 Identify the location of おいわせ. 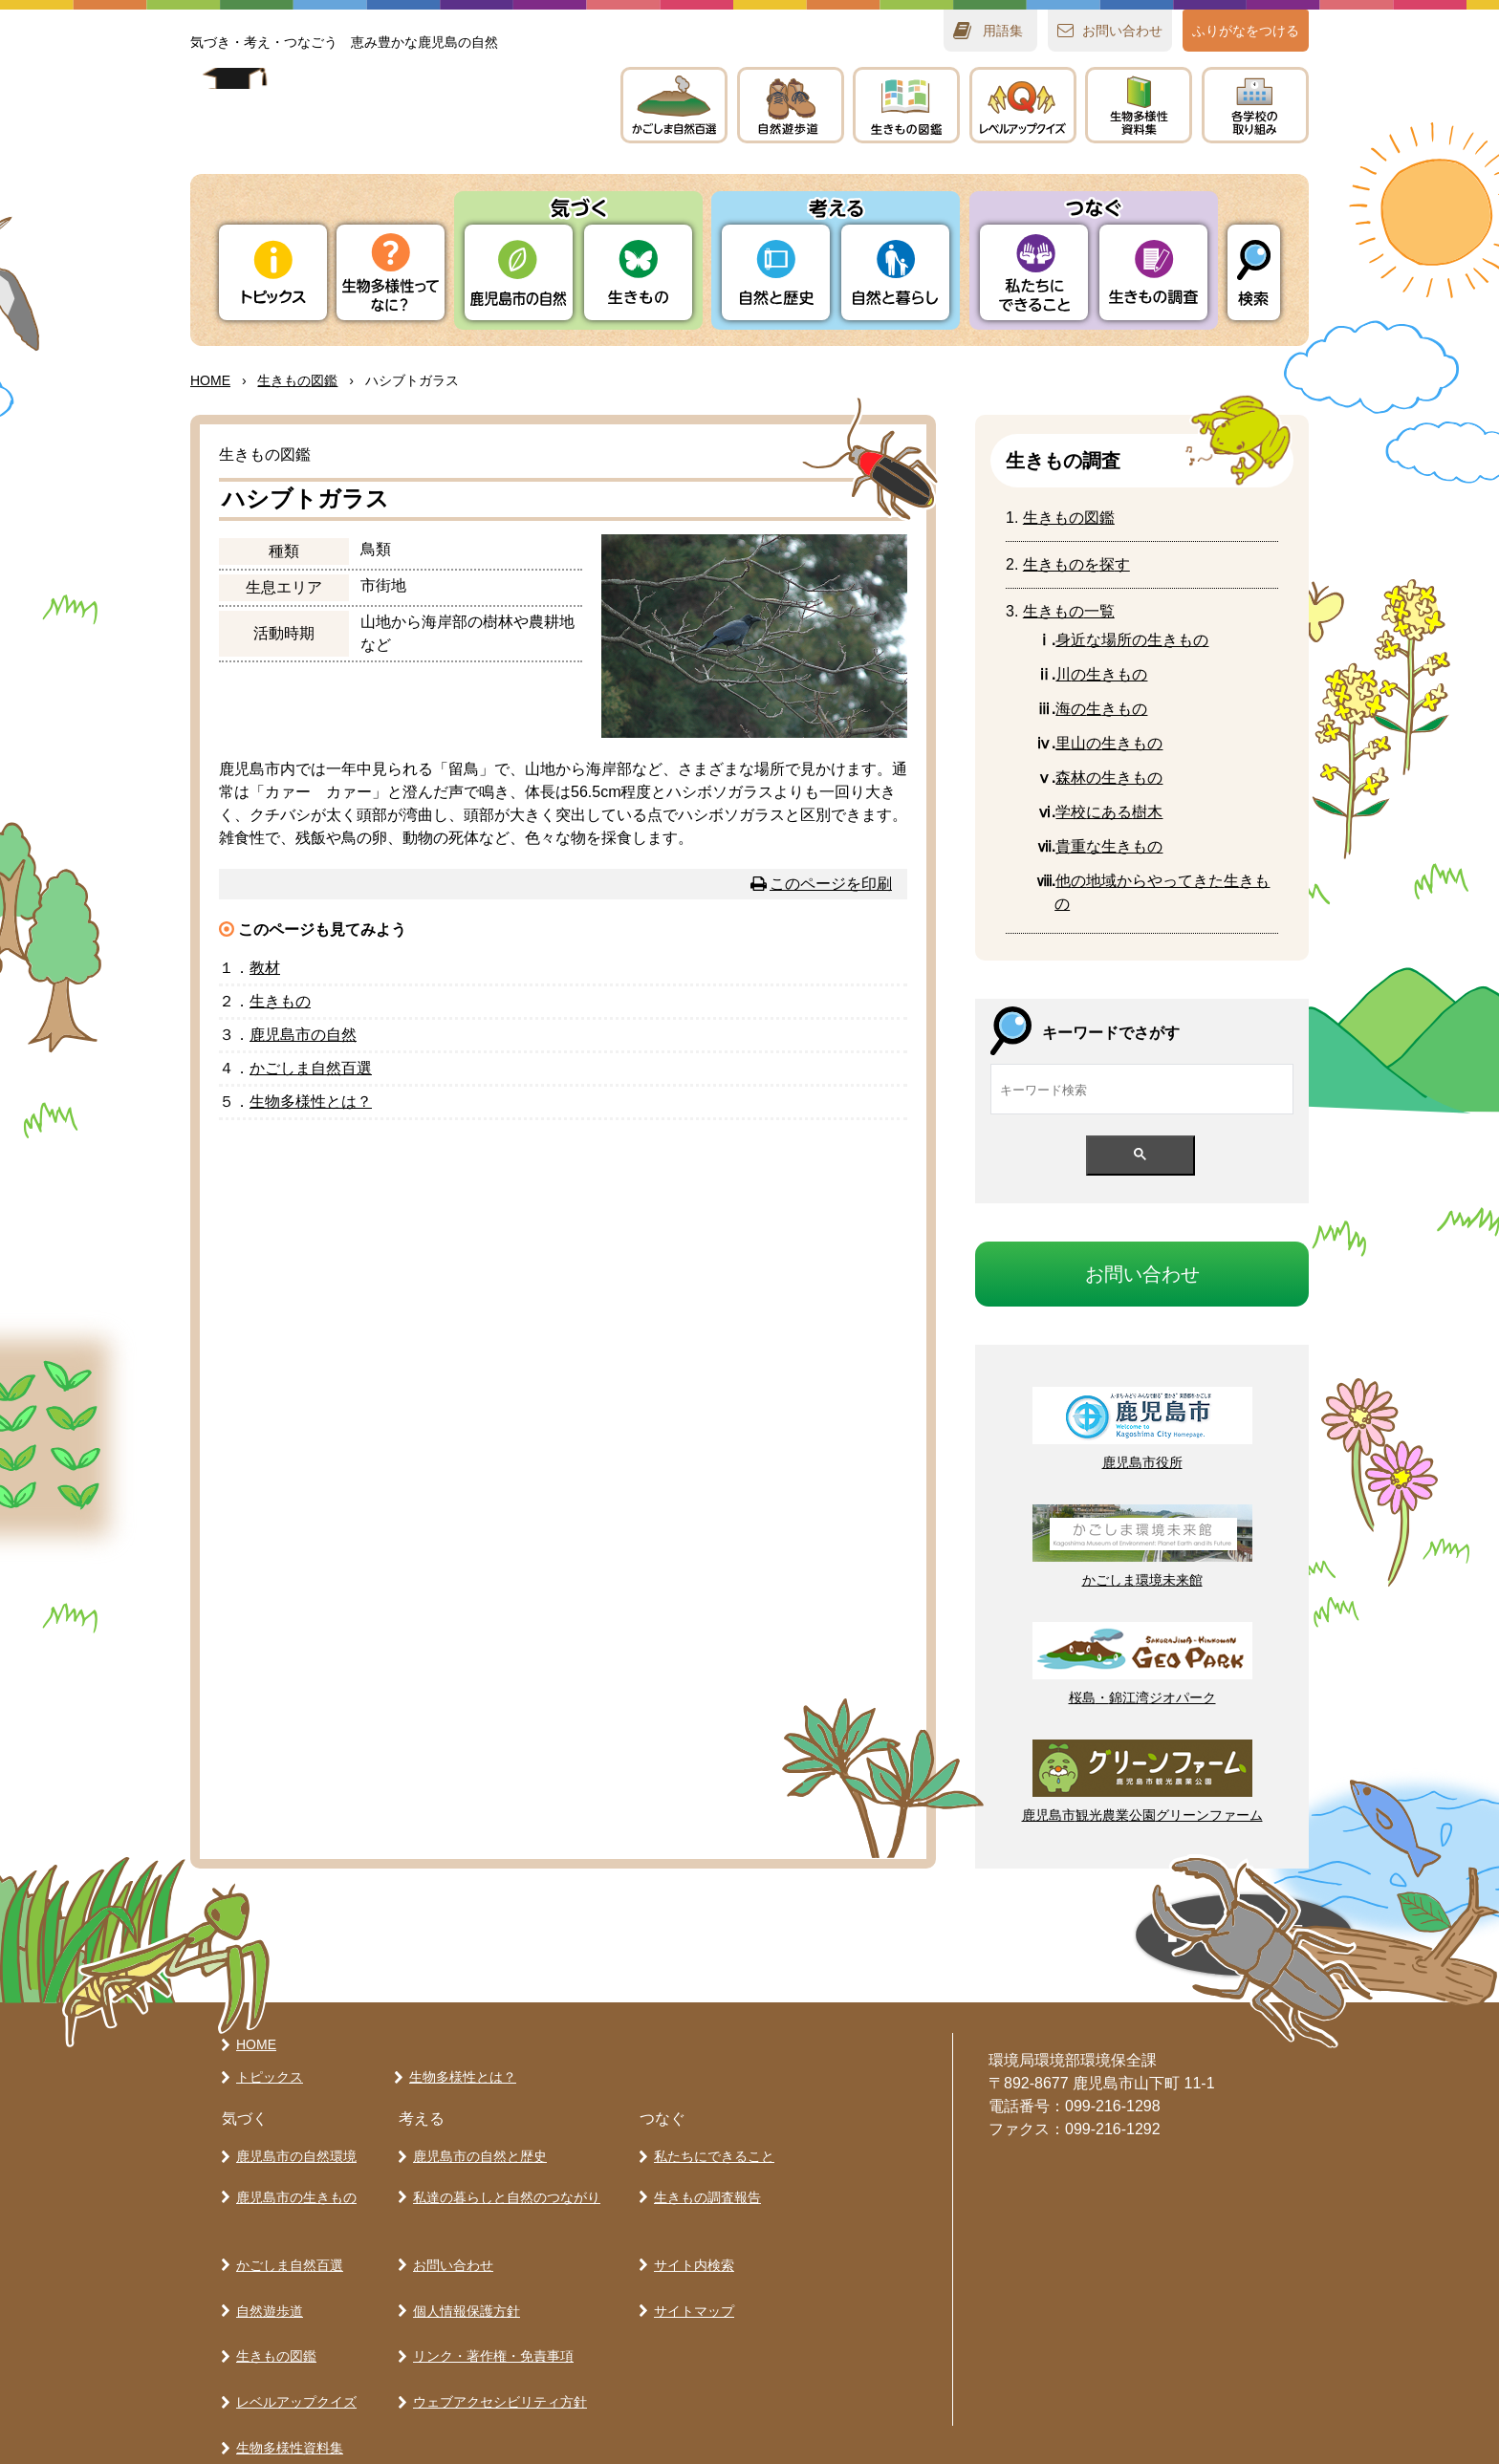
(1122, 30).